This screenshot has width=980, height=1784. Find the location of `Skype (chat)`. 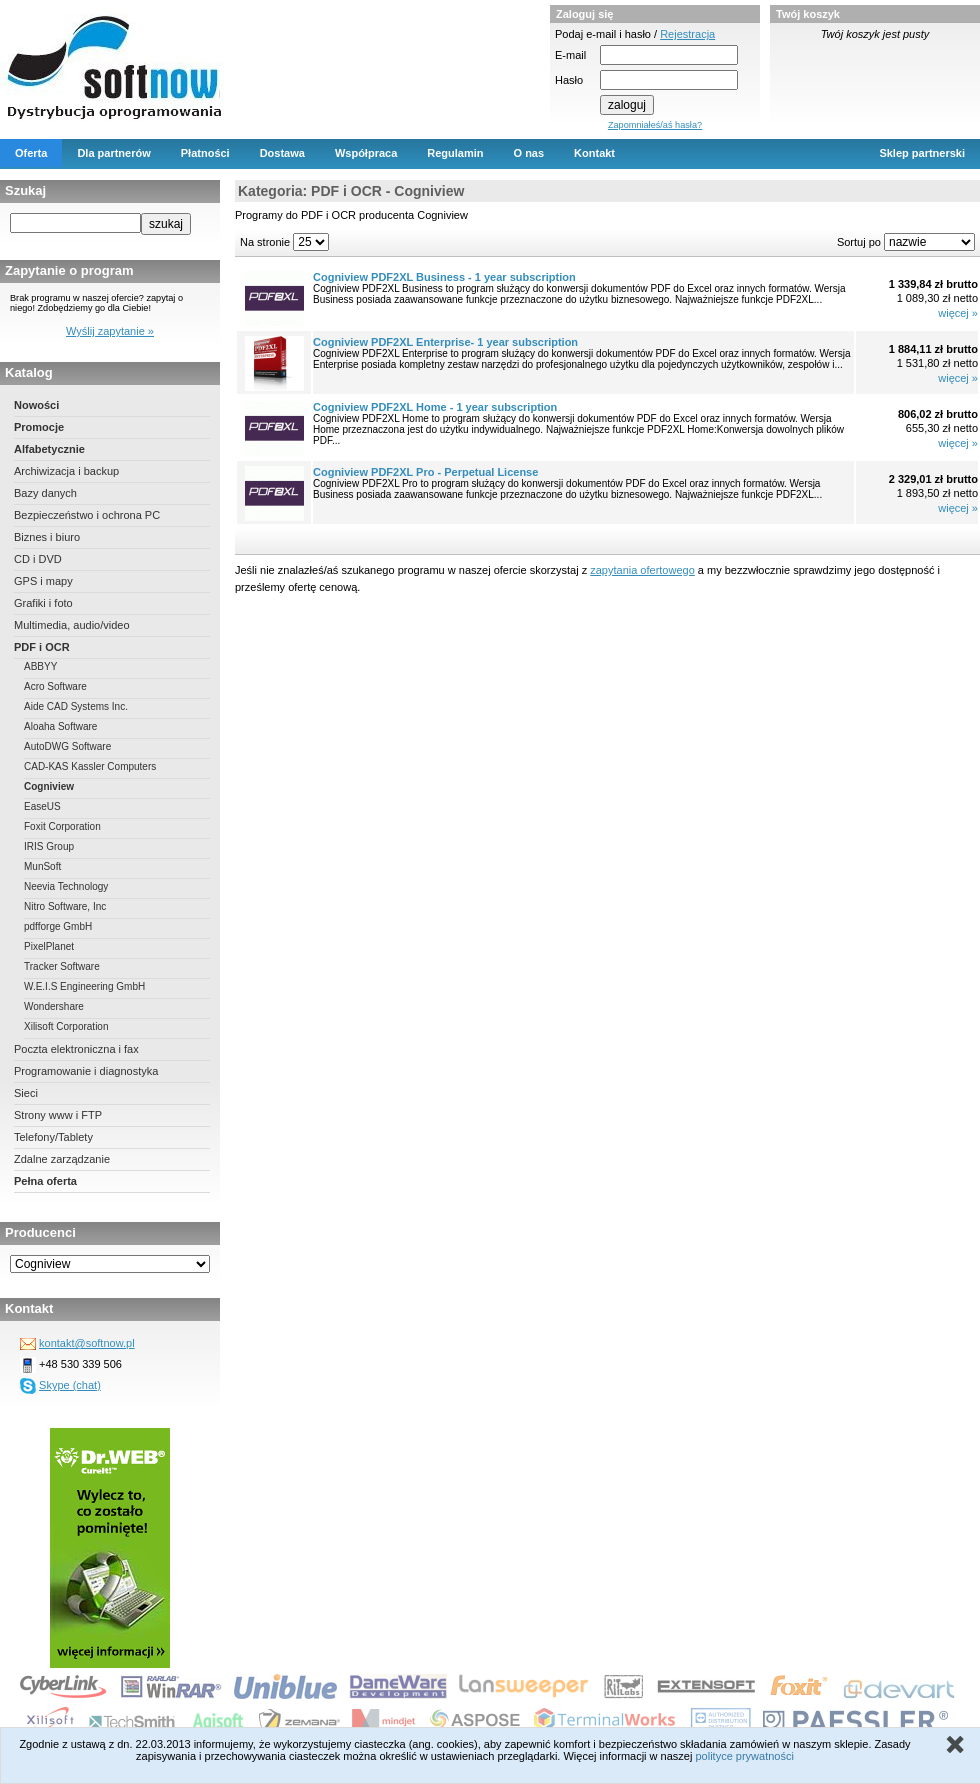

Skype (chat) is located at coordinates (70, 1385).